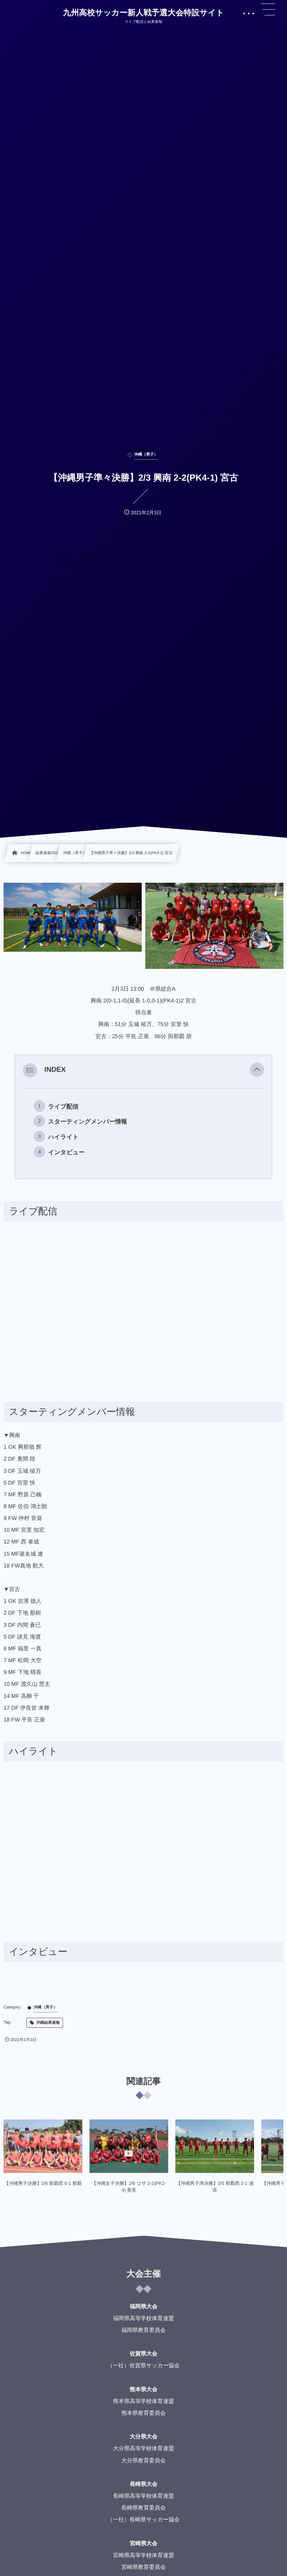  Describe the element at coordinates (143, 13) in the screenshot. I see `九州高校サッカー新人戦予選大会特設サイト` at that location.